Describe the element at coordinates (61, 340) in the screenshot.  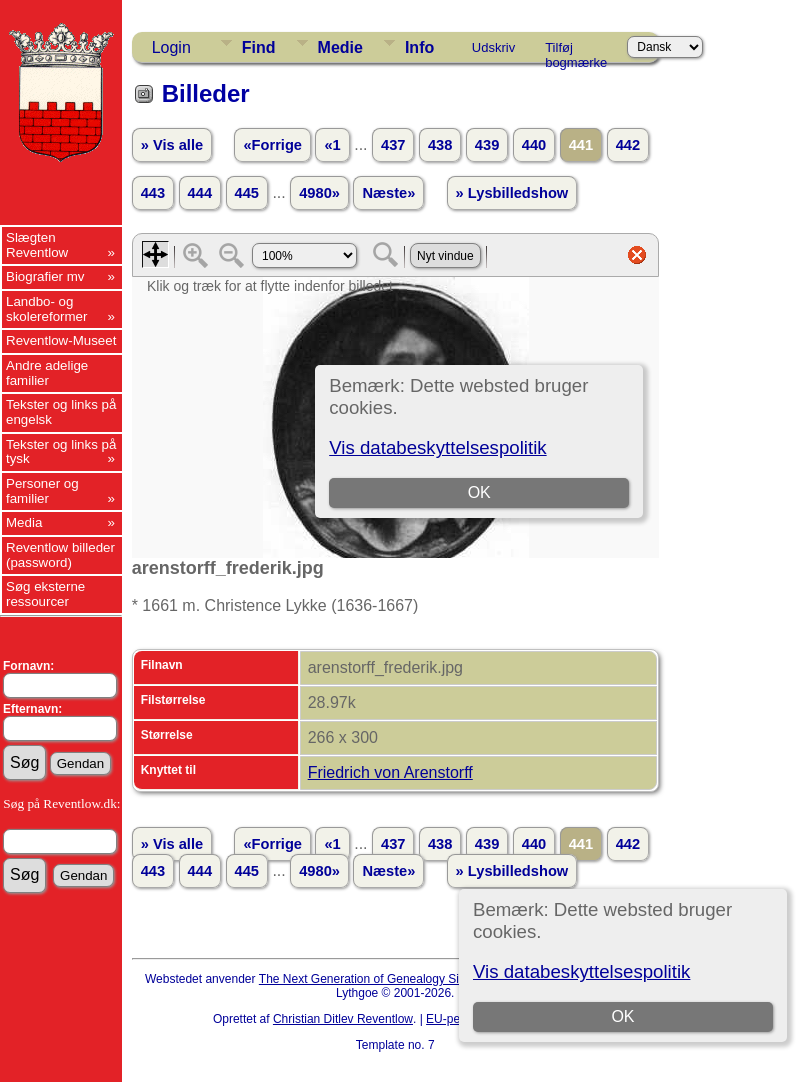
I see `Reventlow-Museet` at that location.